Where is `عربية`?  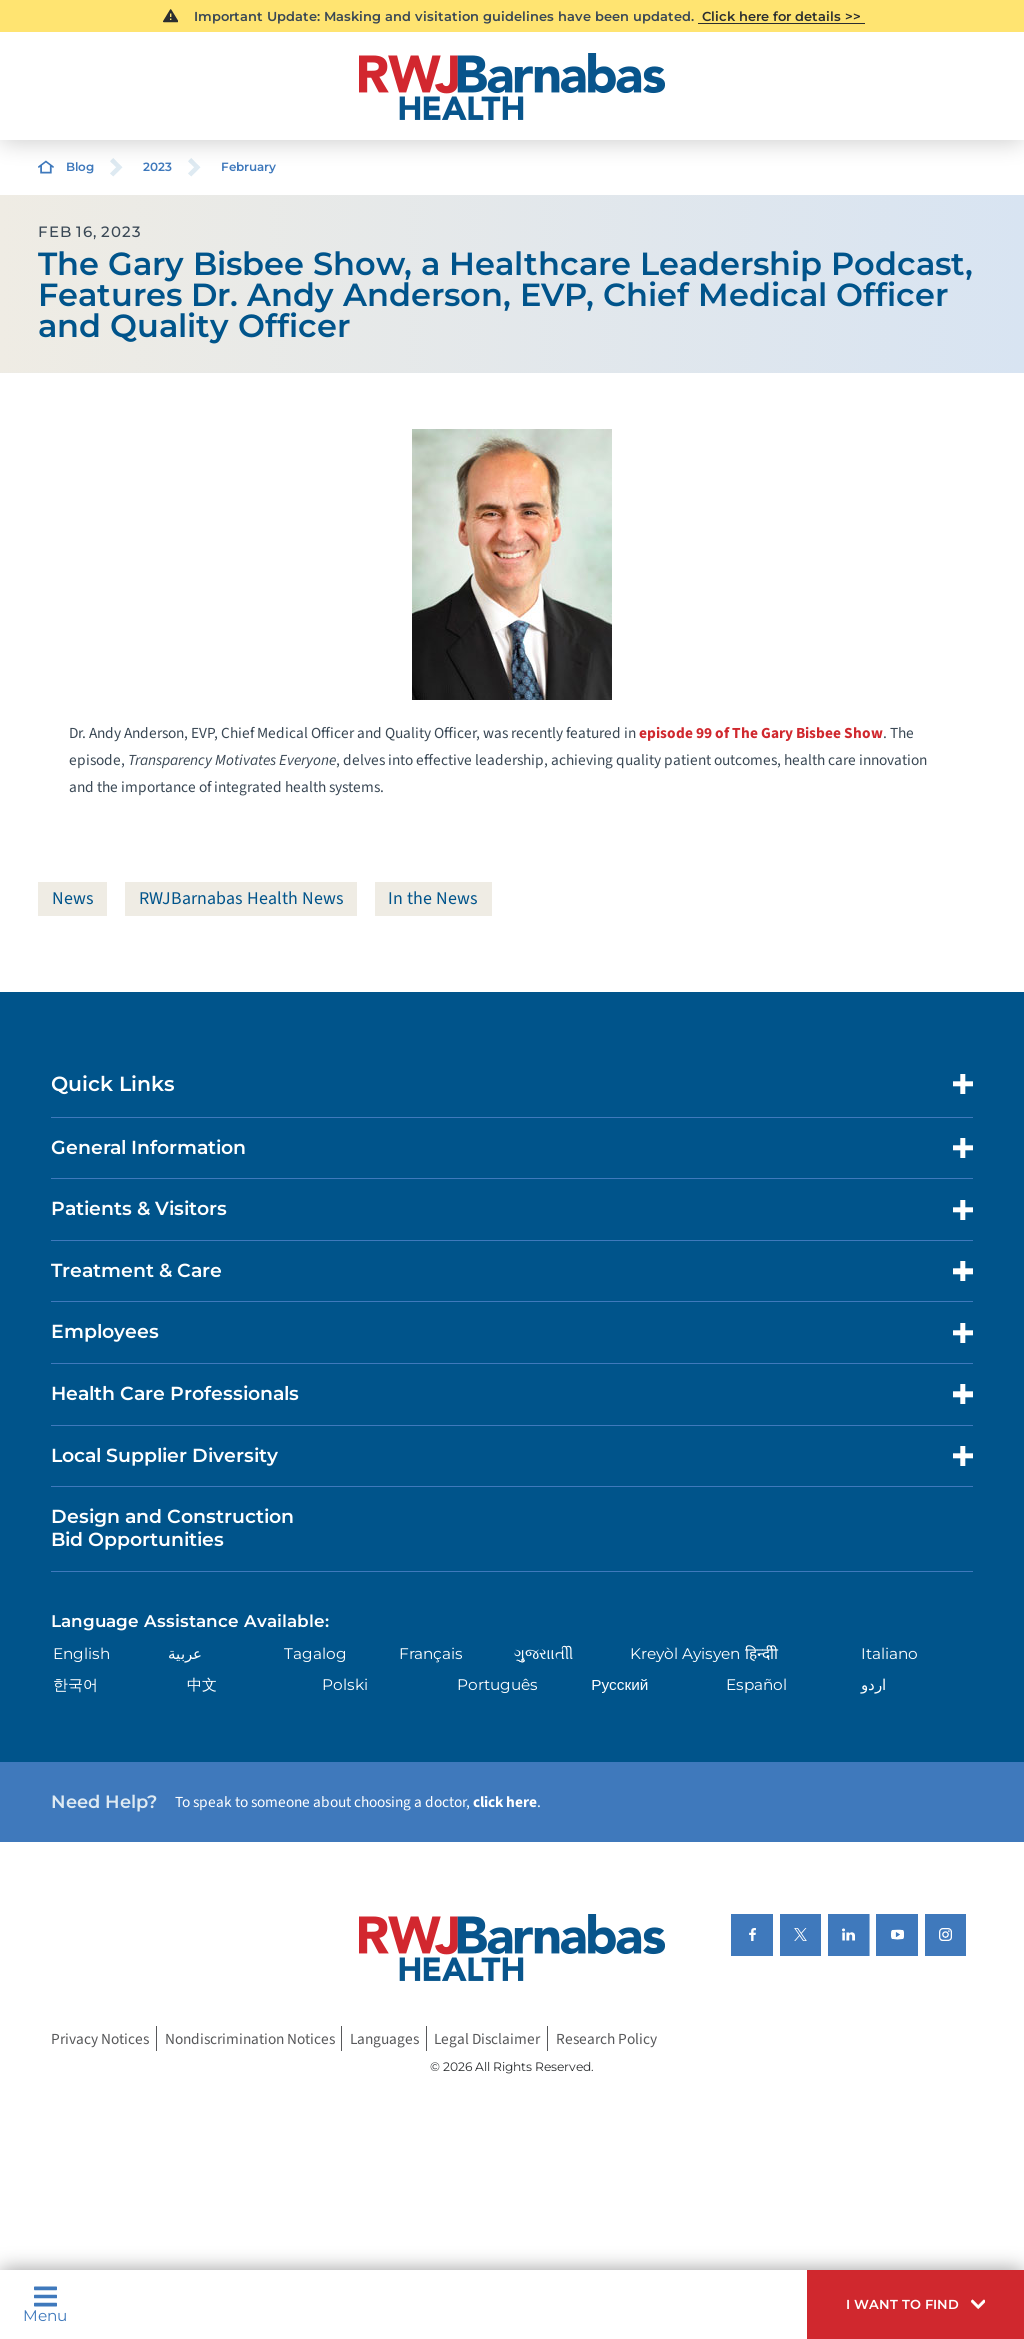
عربية is located at coordinates (185, 1653).